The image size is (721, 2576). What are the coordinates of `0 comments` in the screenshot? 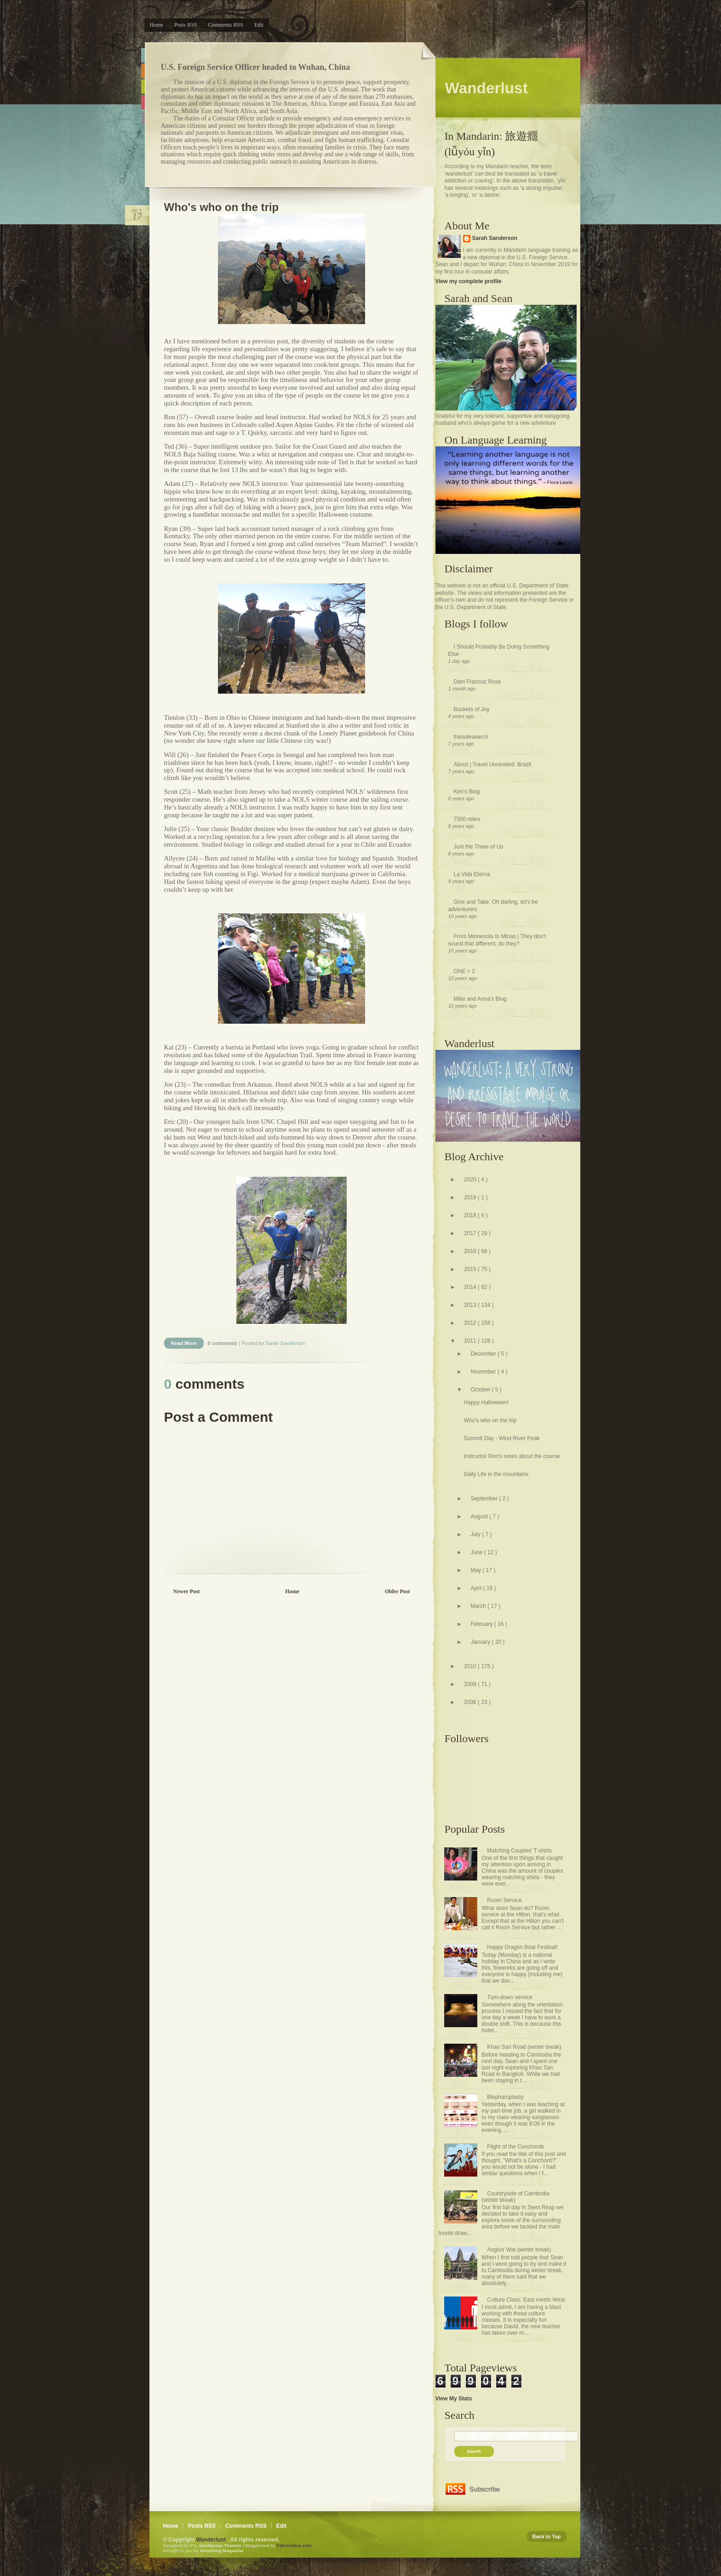 It's located at (223, 1343).